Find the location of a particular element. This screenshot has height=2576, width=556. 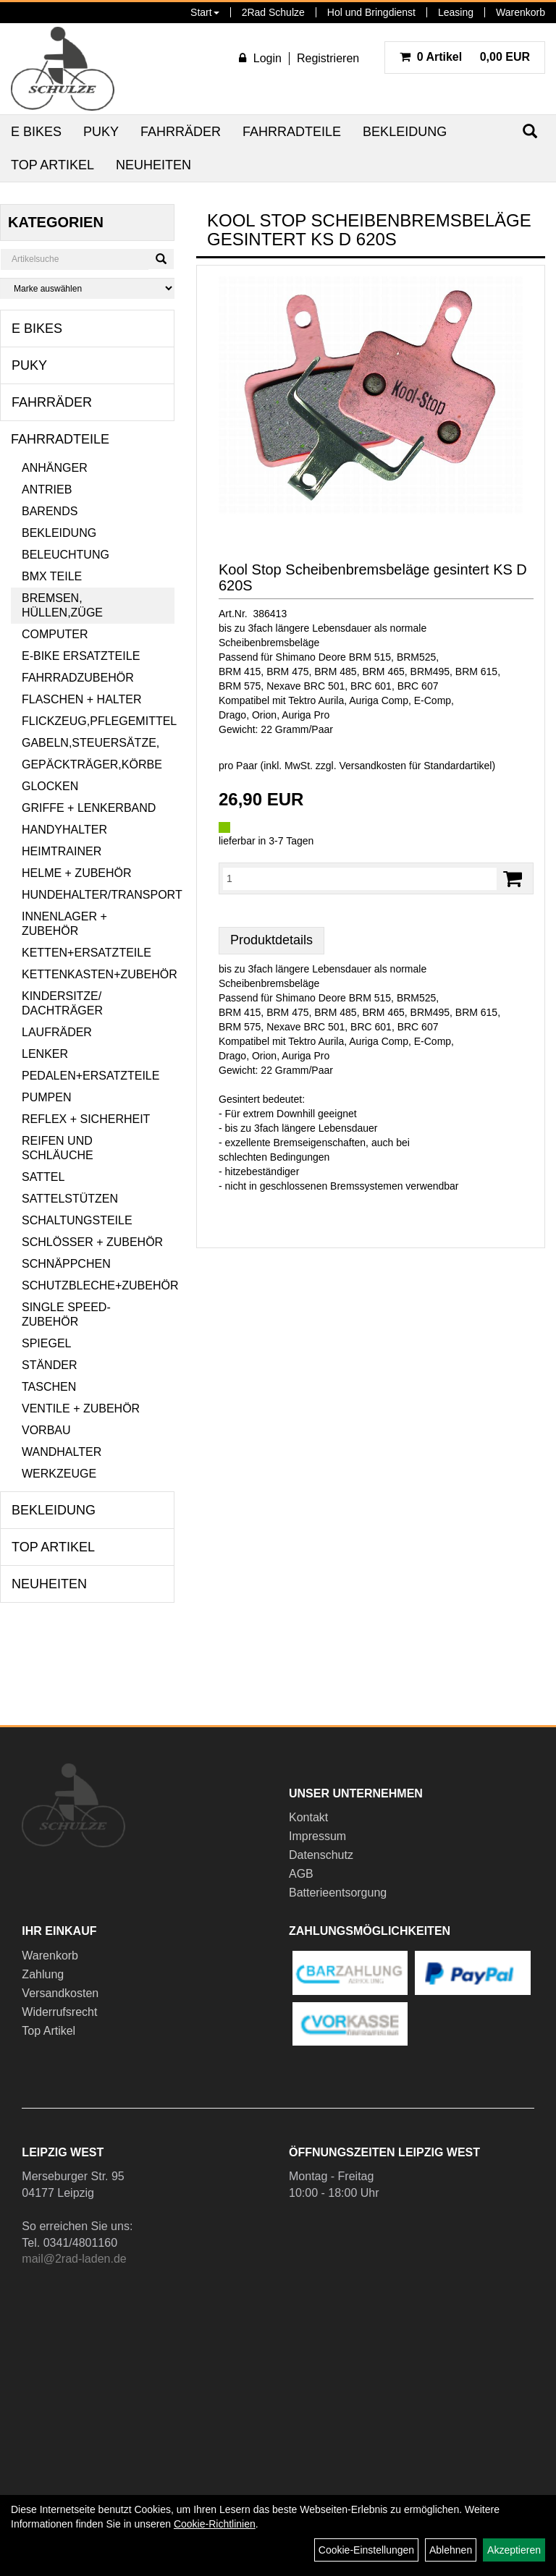

Ständer is located at coordinates (49, 1365).